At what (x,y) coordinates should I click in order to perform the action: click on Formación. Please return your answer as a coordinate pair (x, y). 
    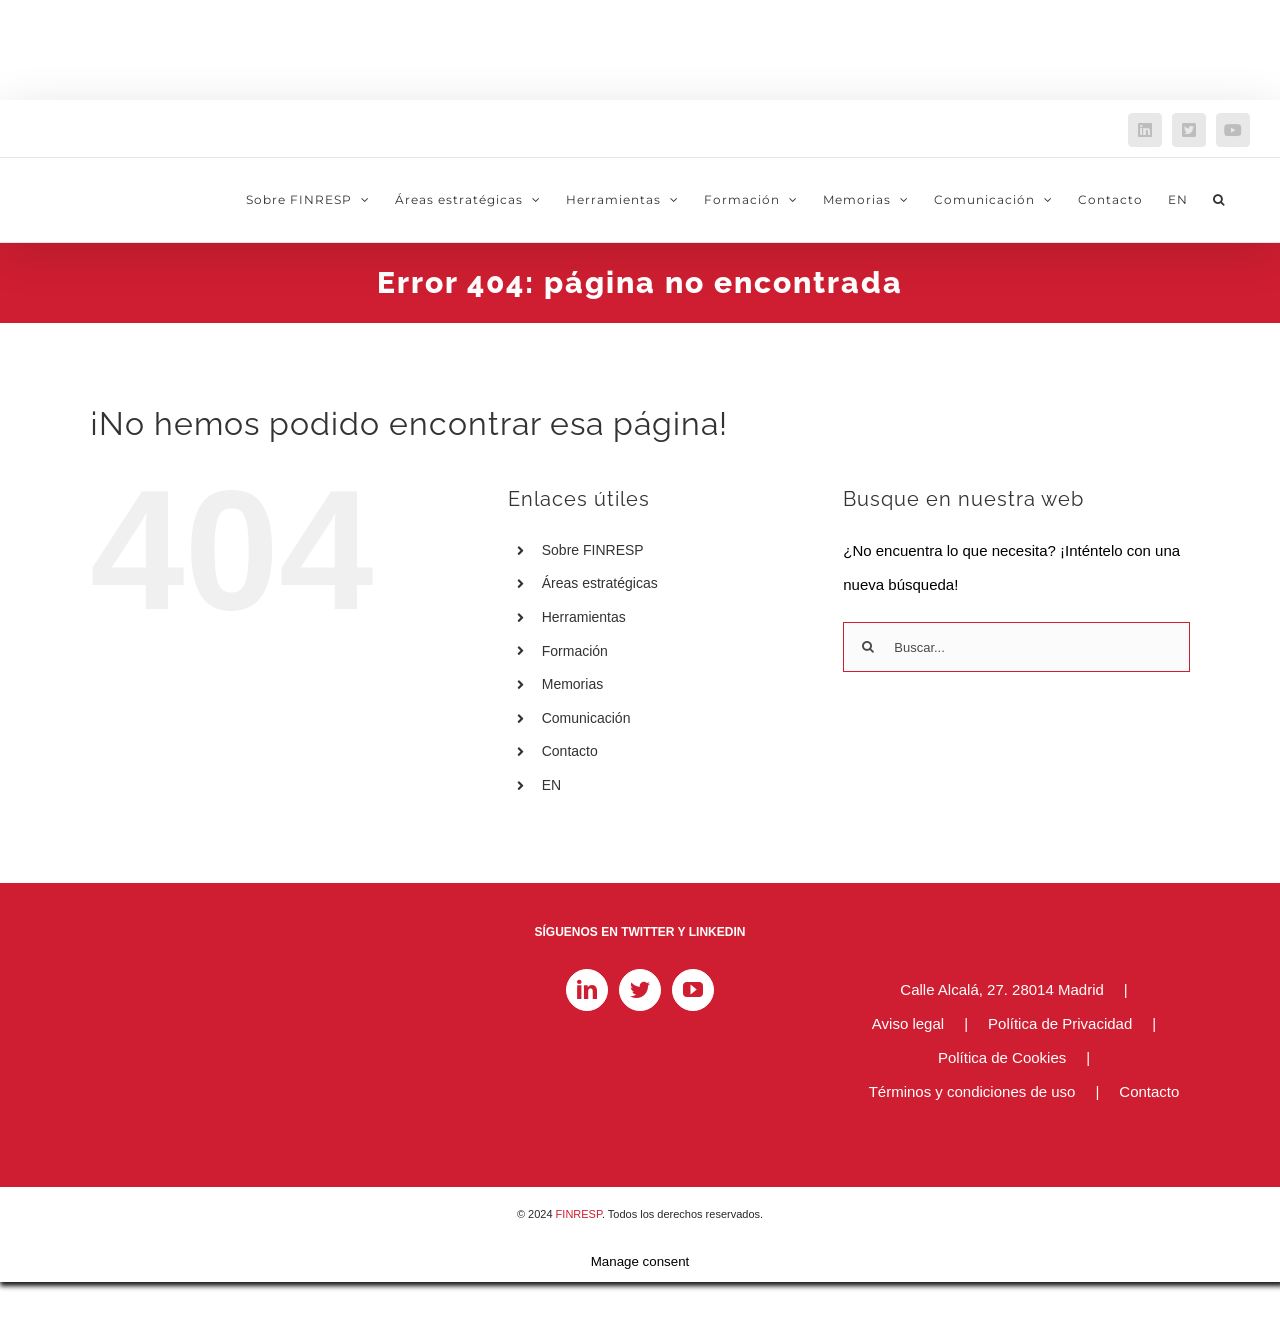
    Looking at the image, I should click on (575, 651).